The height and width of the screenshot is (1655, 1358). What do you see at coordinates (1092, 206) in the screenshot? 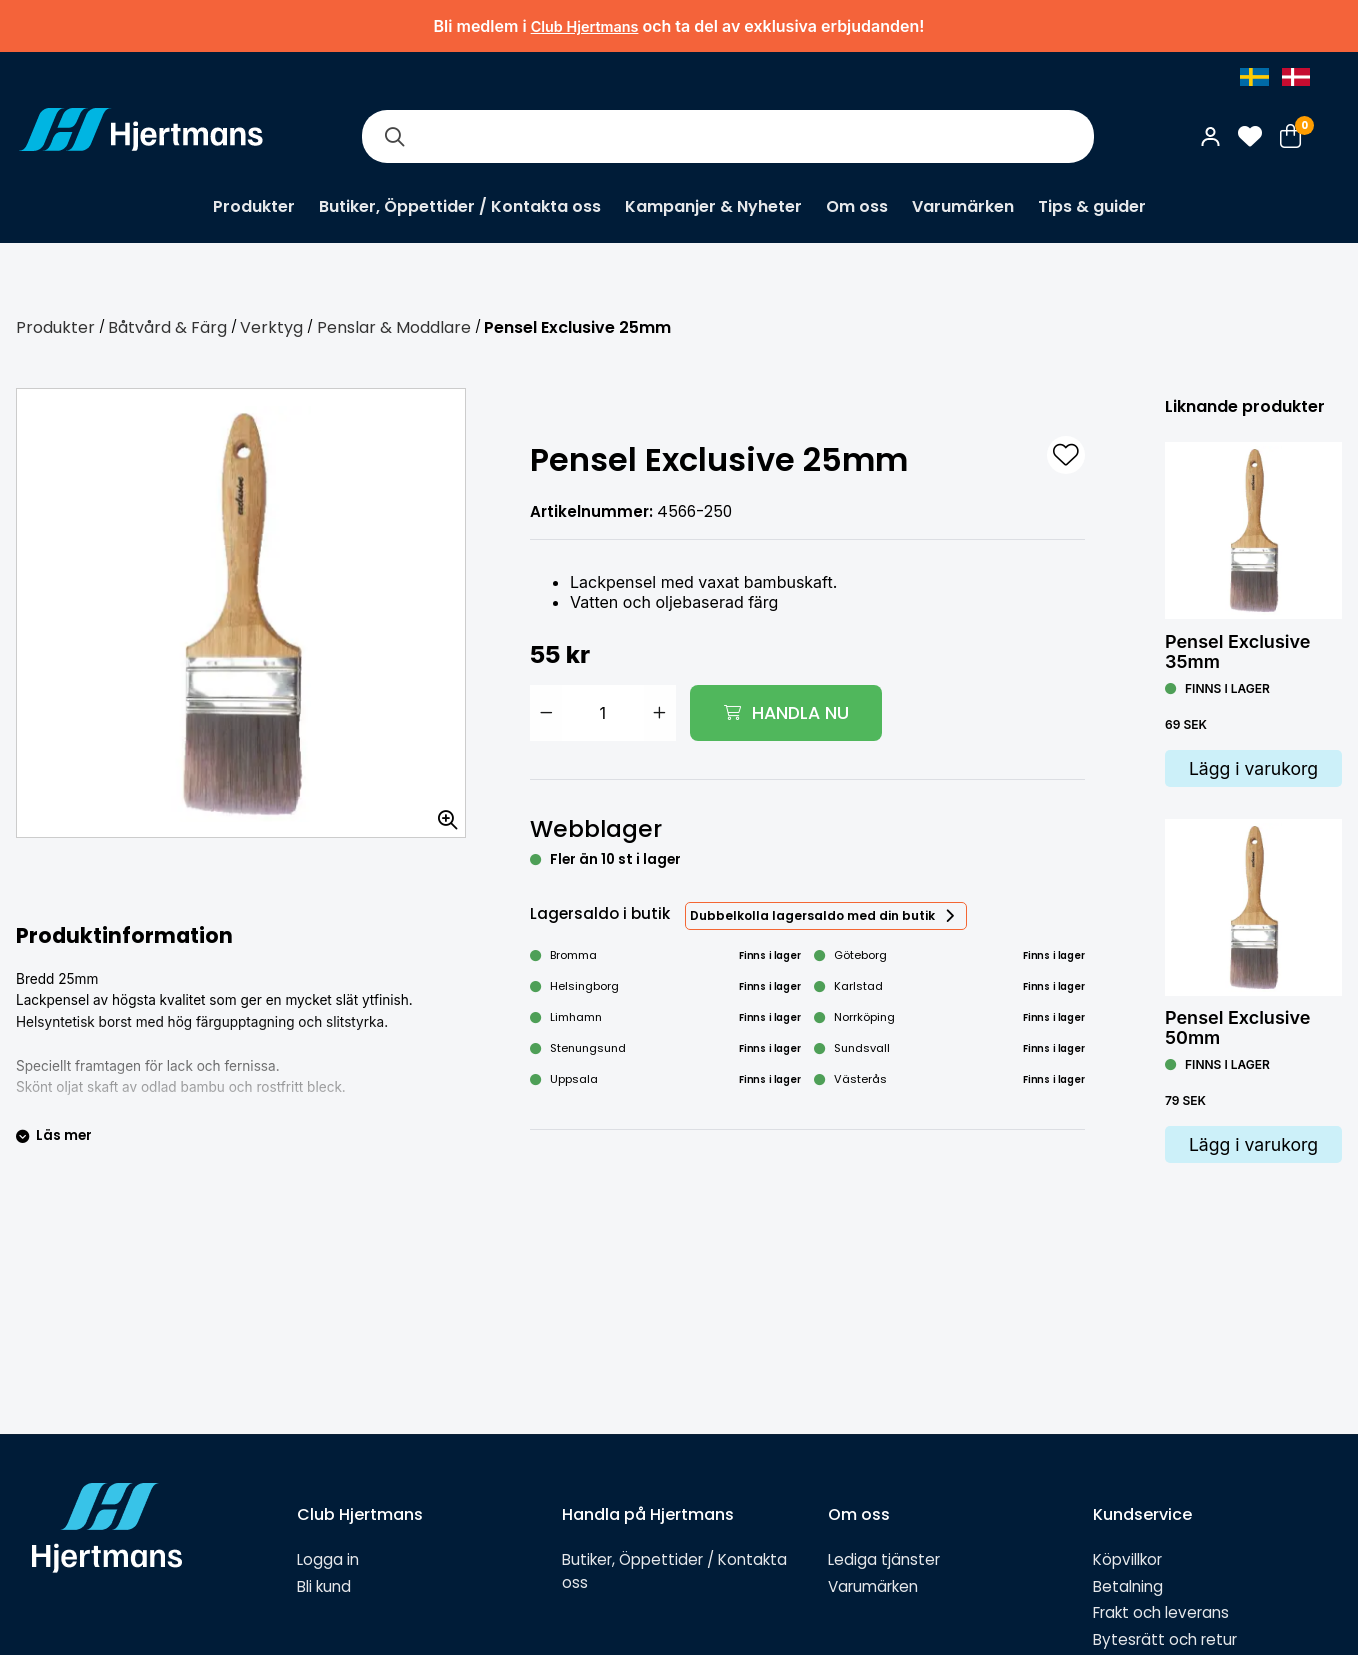
I see `Tips & guider` at bounding box center [1092, 206].